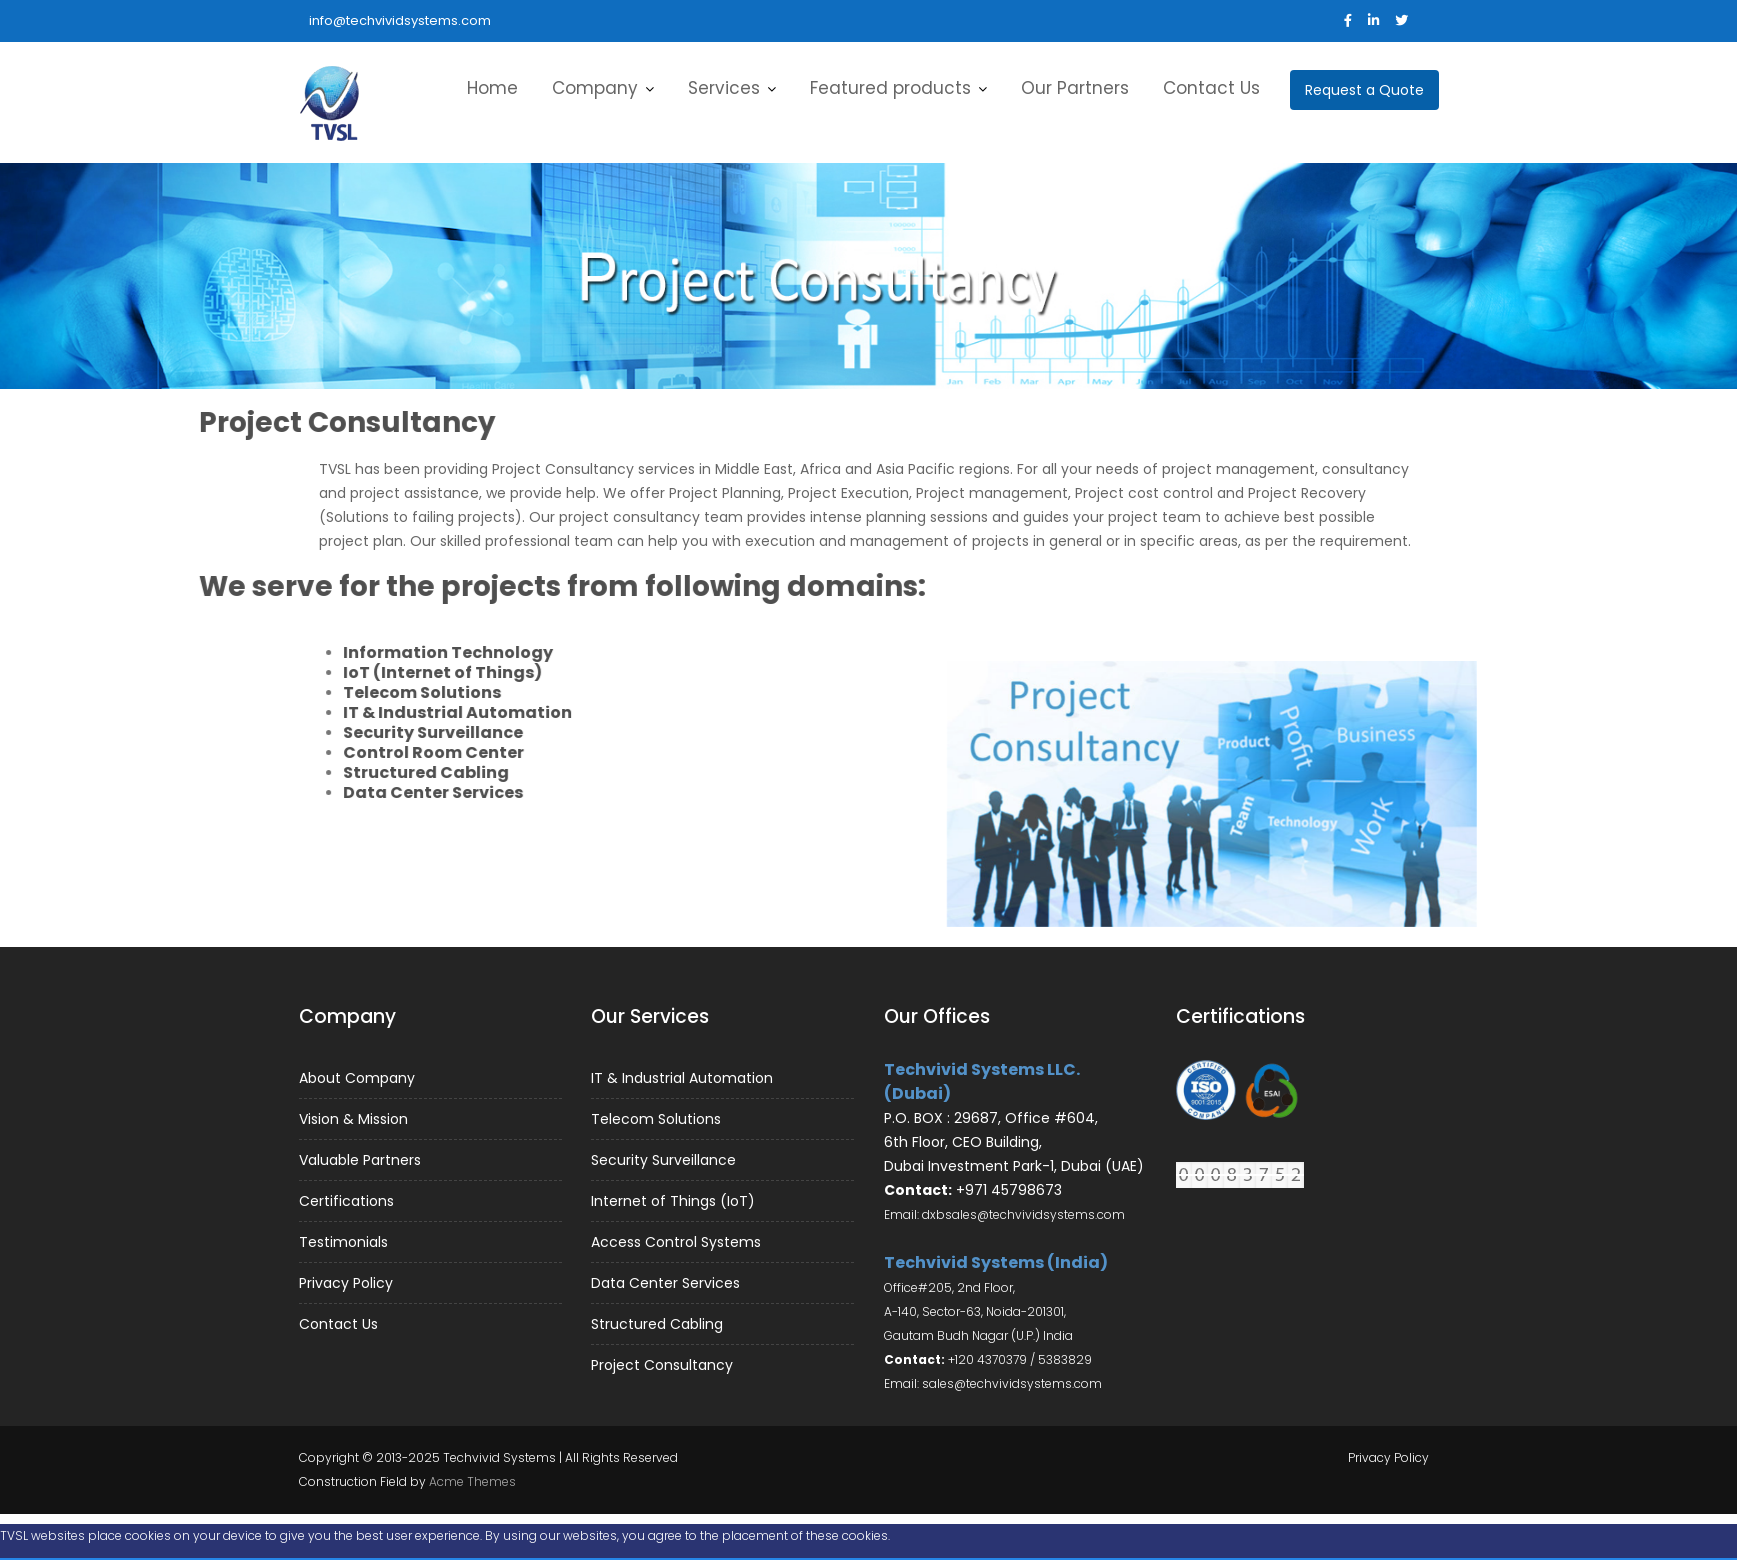 The width and height of the screenshot is (1737, 1560). What do you see at coordinates (890, 88) in the screenshot?
I see `Featured products` at bounding box center [890, 88].